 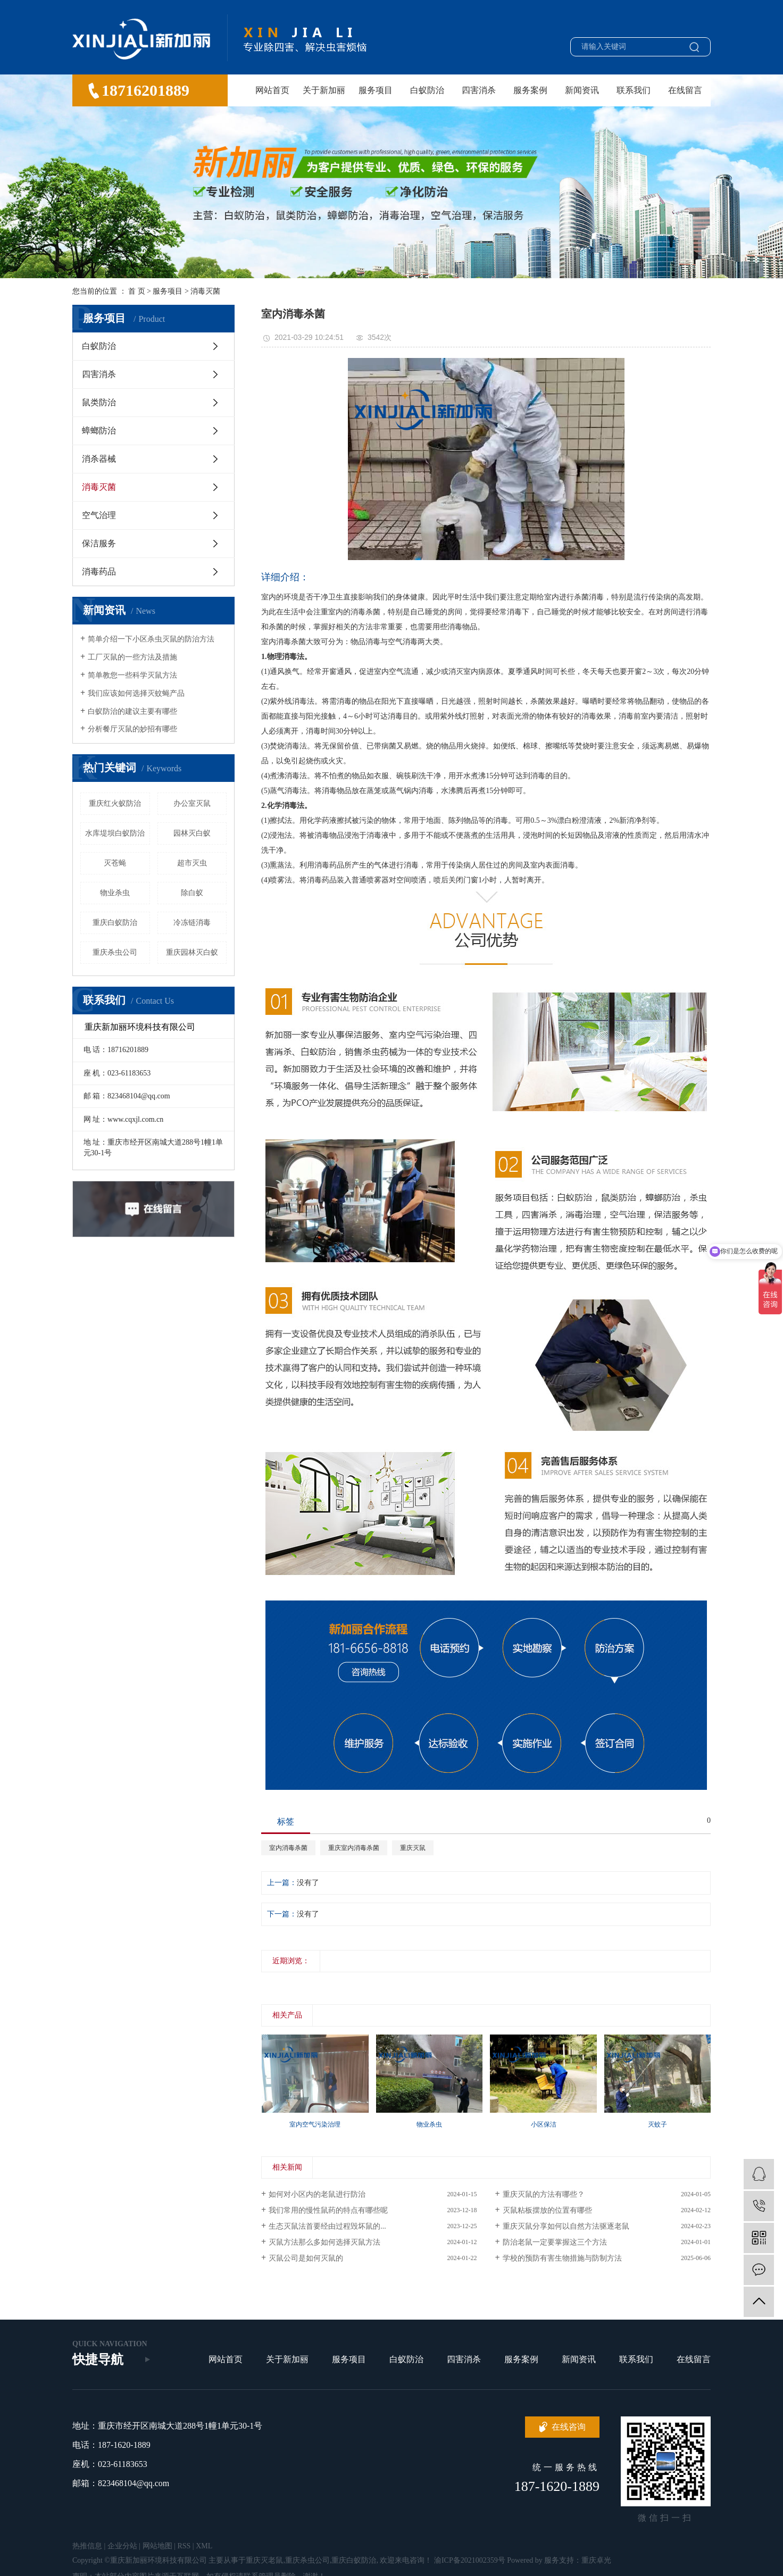 What do you see at coordinates (122, 2546) in the screenshot?
I see `企业分站` at bounding box center [122, 2546].